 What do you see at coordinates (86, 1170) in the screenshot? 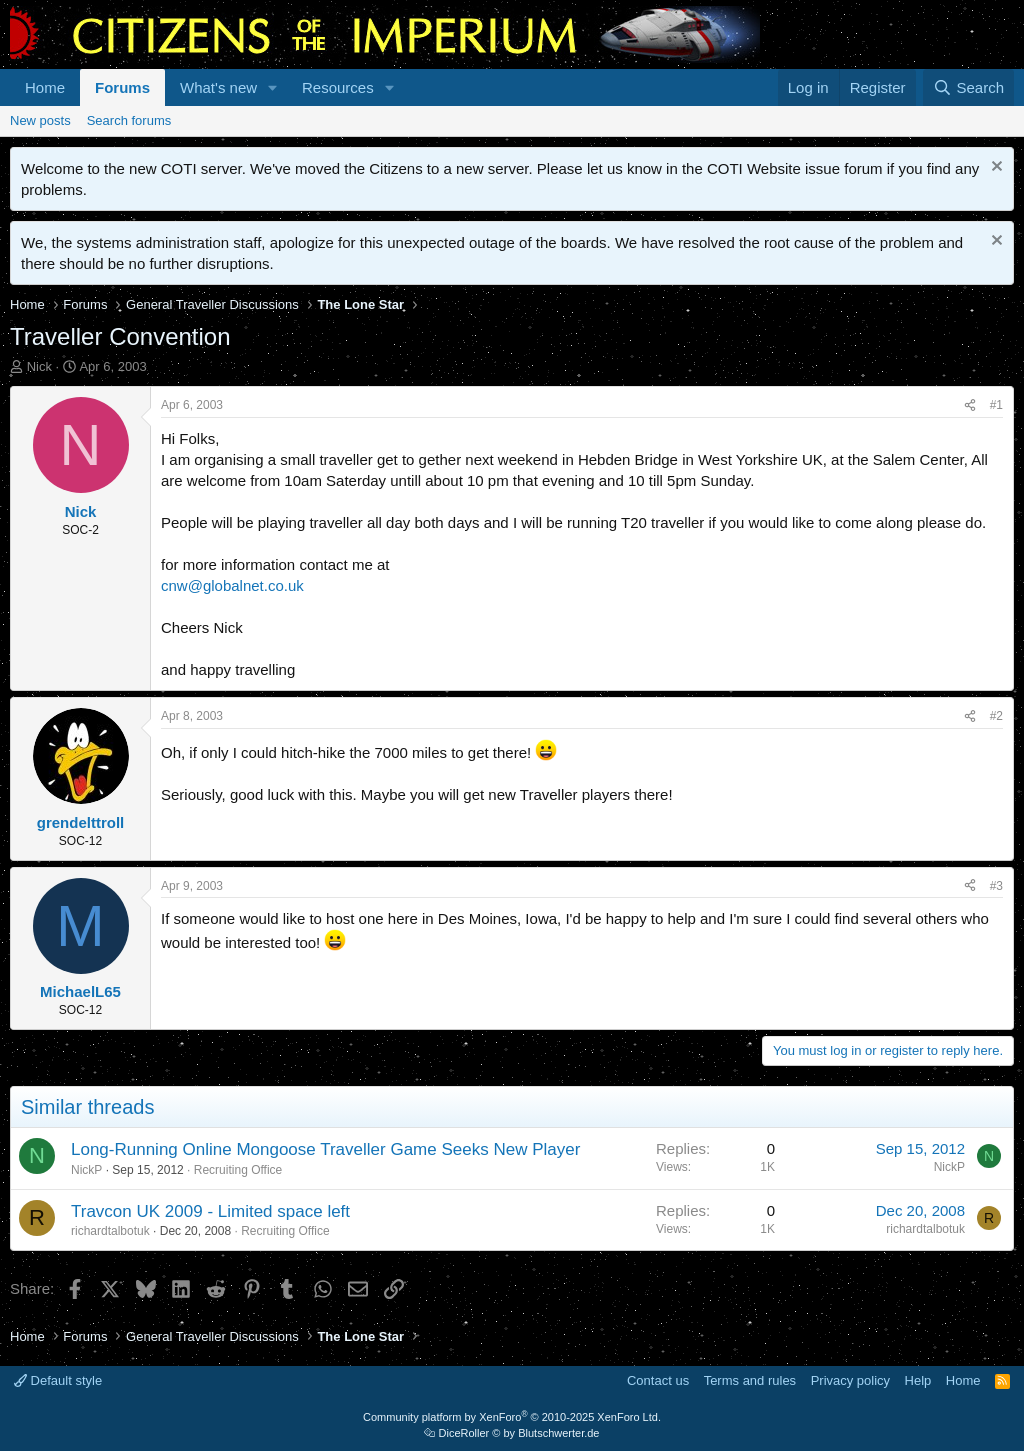
I see `NickP` at bounding box center [86, 1170].